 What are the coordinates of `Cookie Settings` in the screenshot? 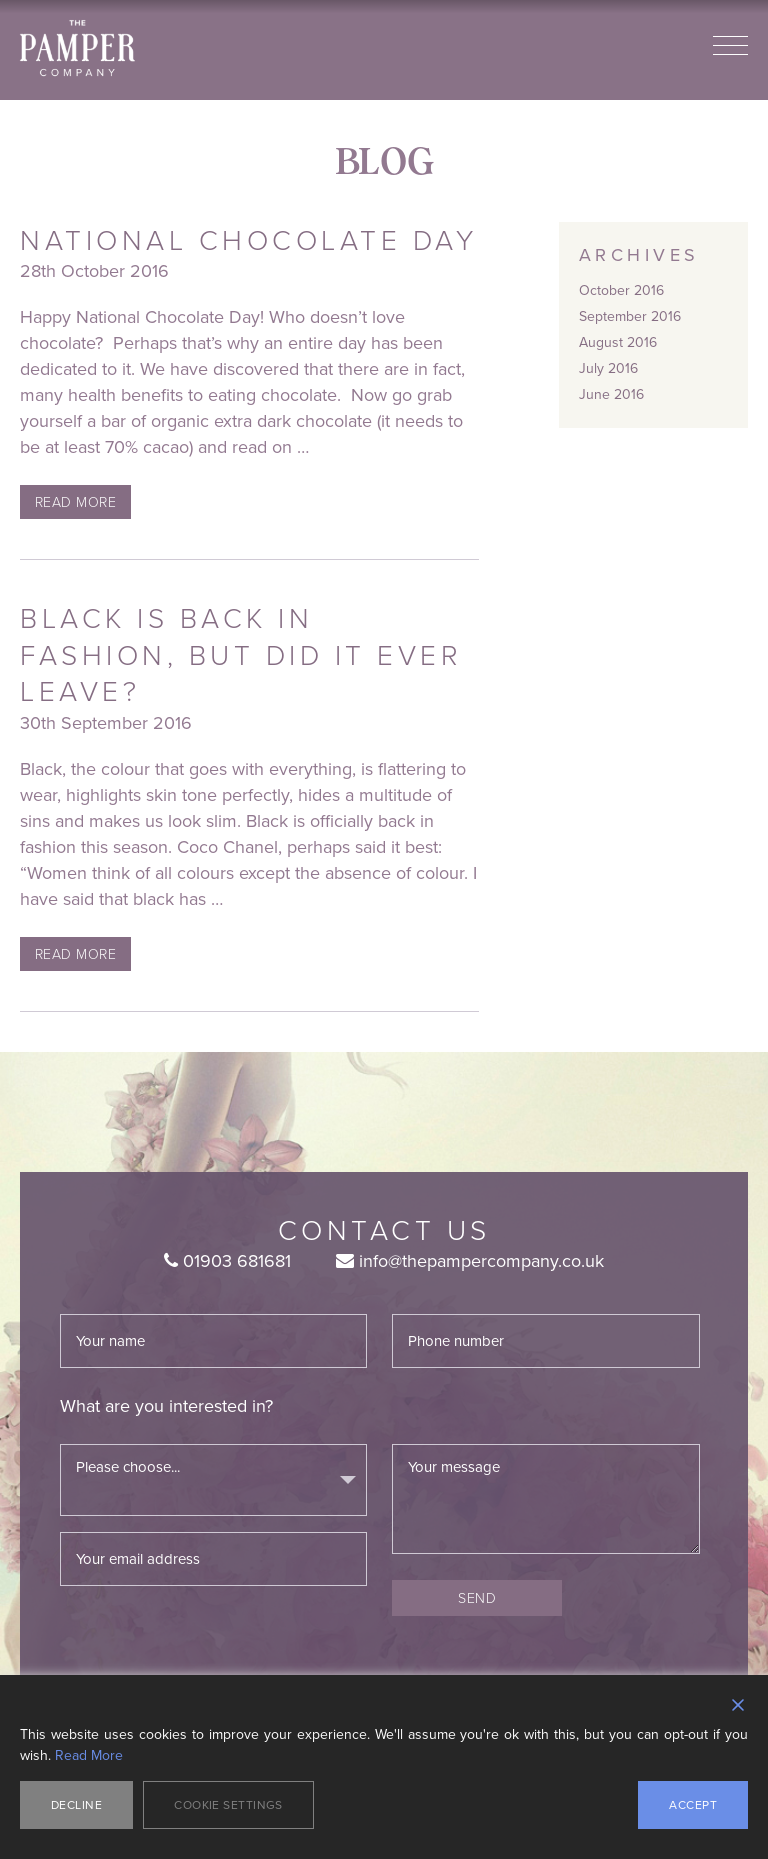 It's located at (228, 1805).